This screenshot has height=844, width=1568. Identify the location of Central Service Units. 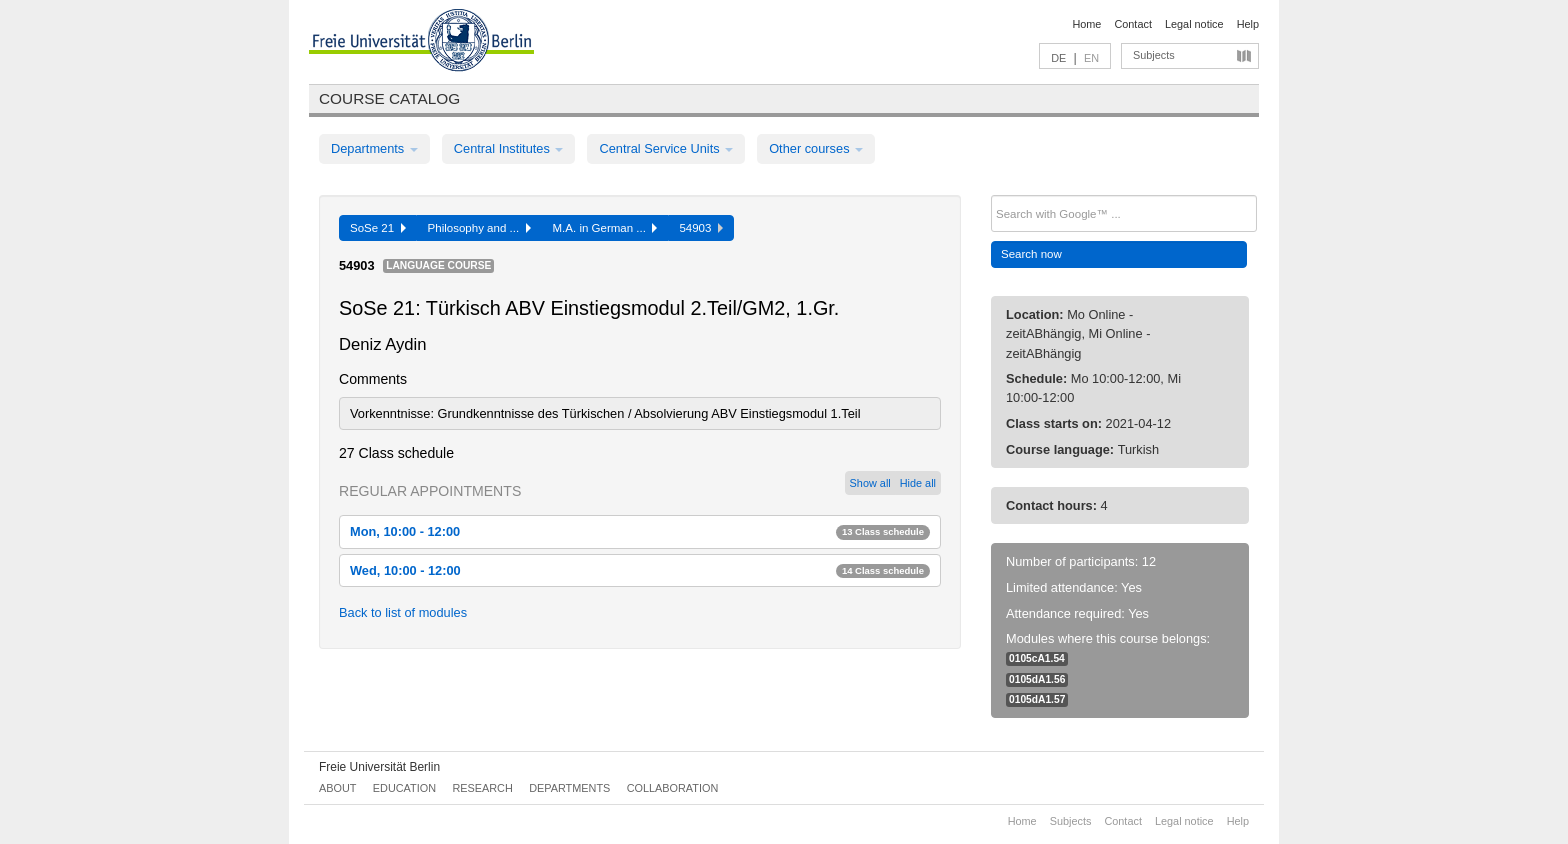
(666, 148).